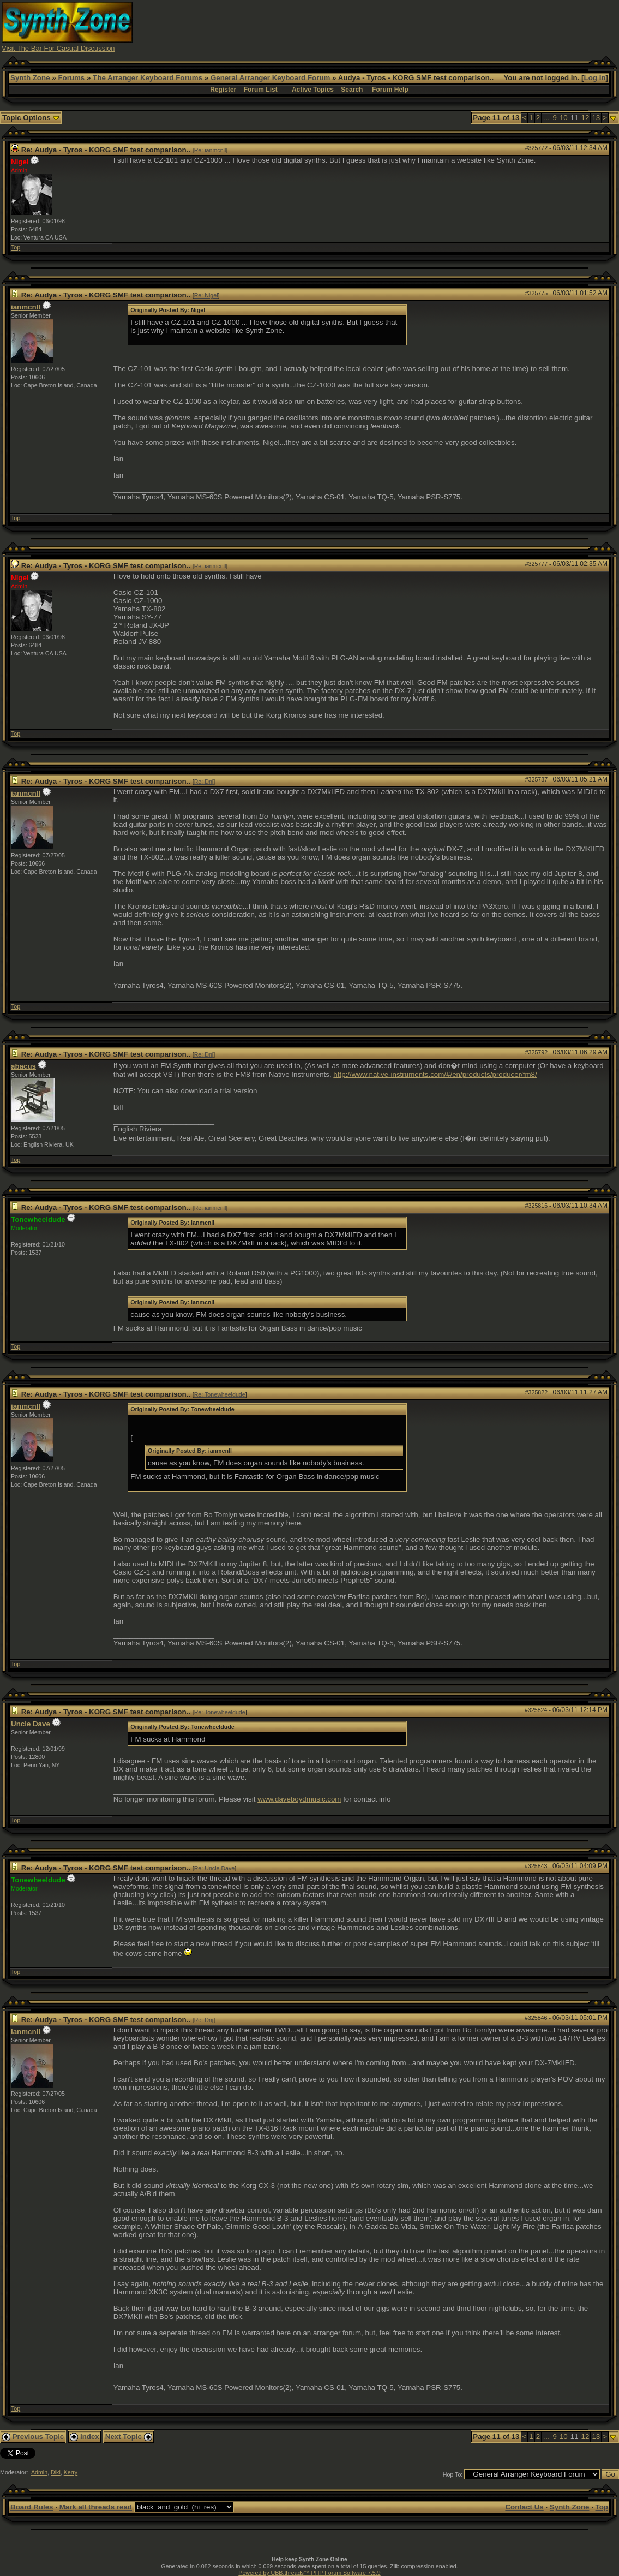 The height and width of the screenshot is (2576, 619). I want to click on Visit The Bar For Casual Discussion, so click(58, 48).